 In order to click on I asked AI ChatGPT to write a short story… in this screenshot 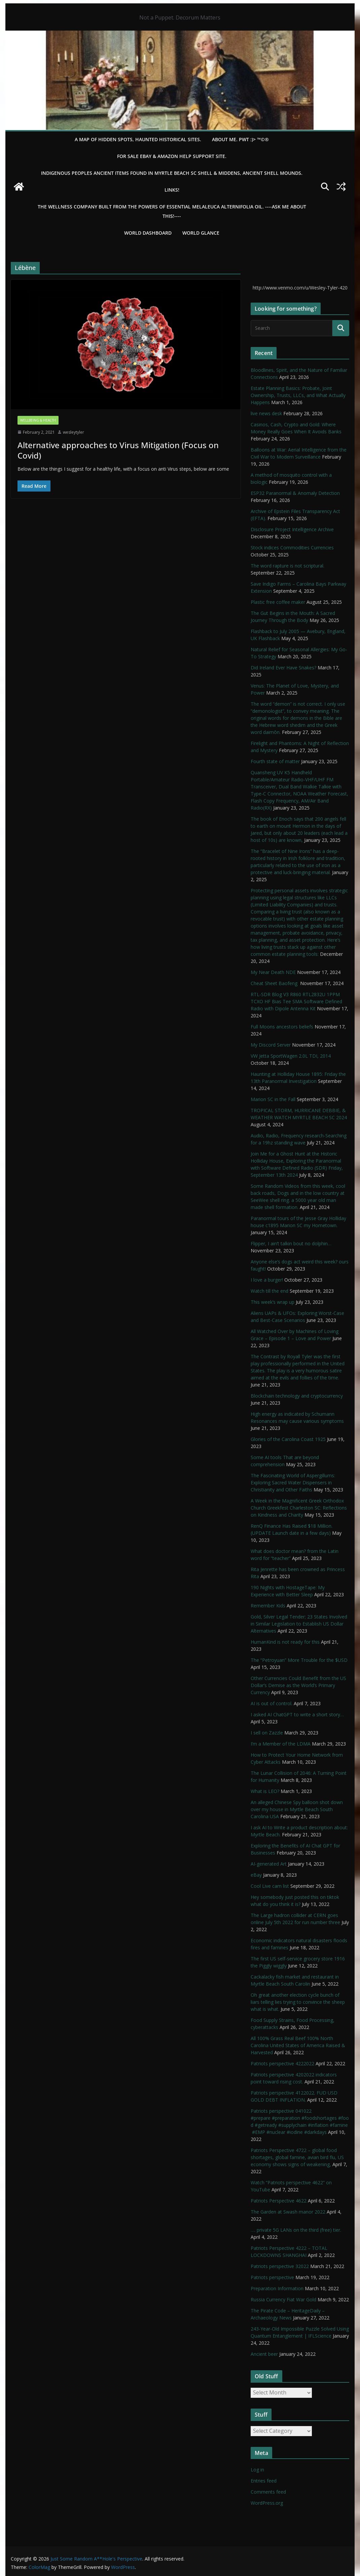, I will do `click(297, 1714)`.